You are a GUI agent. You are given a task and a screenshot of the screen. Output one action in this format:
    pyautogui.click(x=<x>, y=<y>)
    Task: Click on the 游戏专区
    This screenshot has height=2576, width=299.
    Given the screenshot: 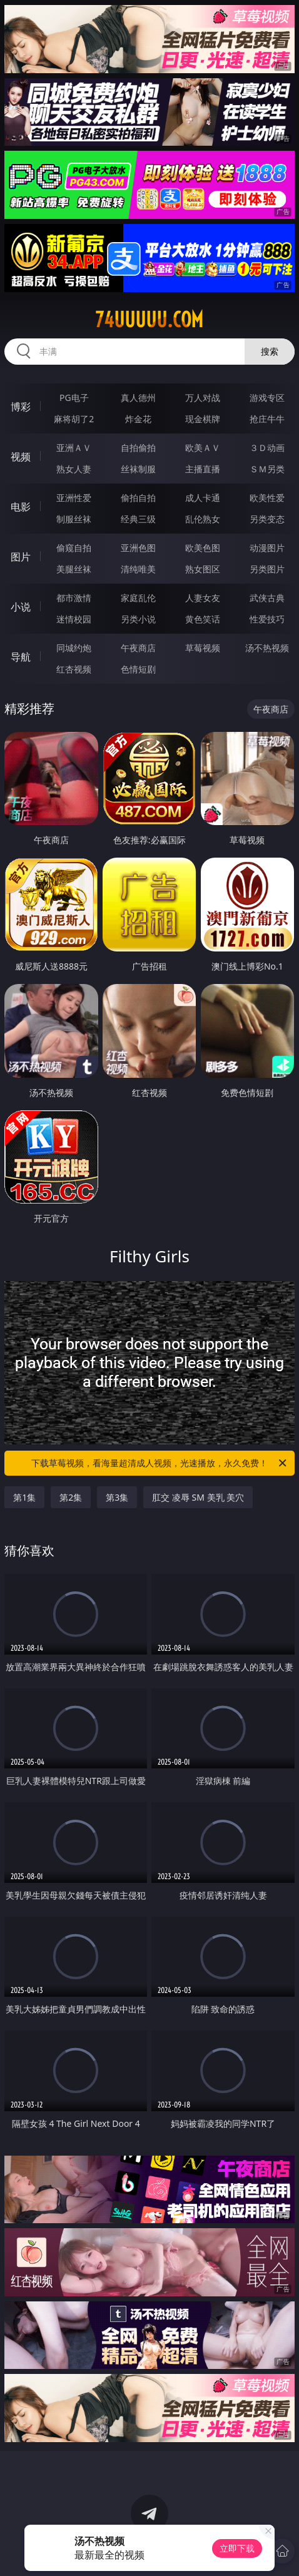 What is the action you would take?
    pyautogui.click(x=267, y=397)
    